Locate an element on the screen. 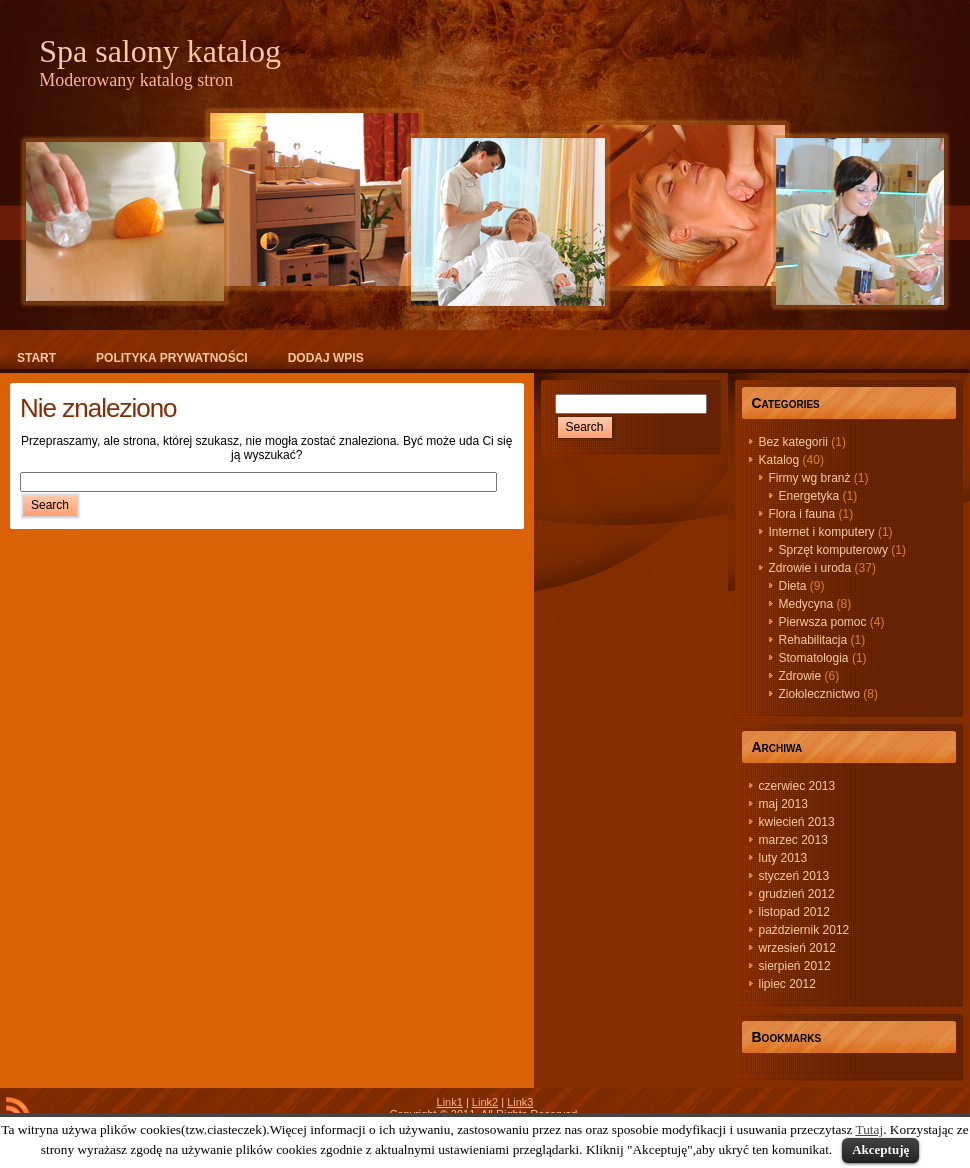 This screenshot has width=970, height=1168. Katalog is located at coordinates (779, 460).